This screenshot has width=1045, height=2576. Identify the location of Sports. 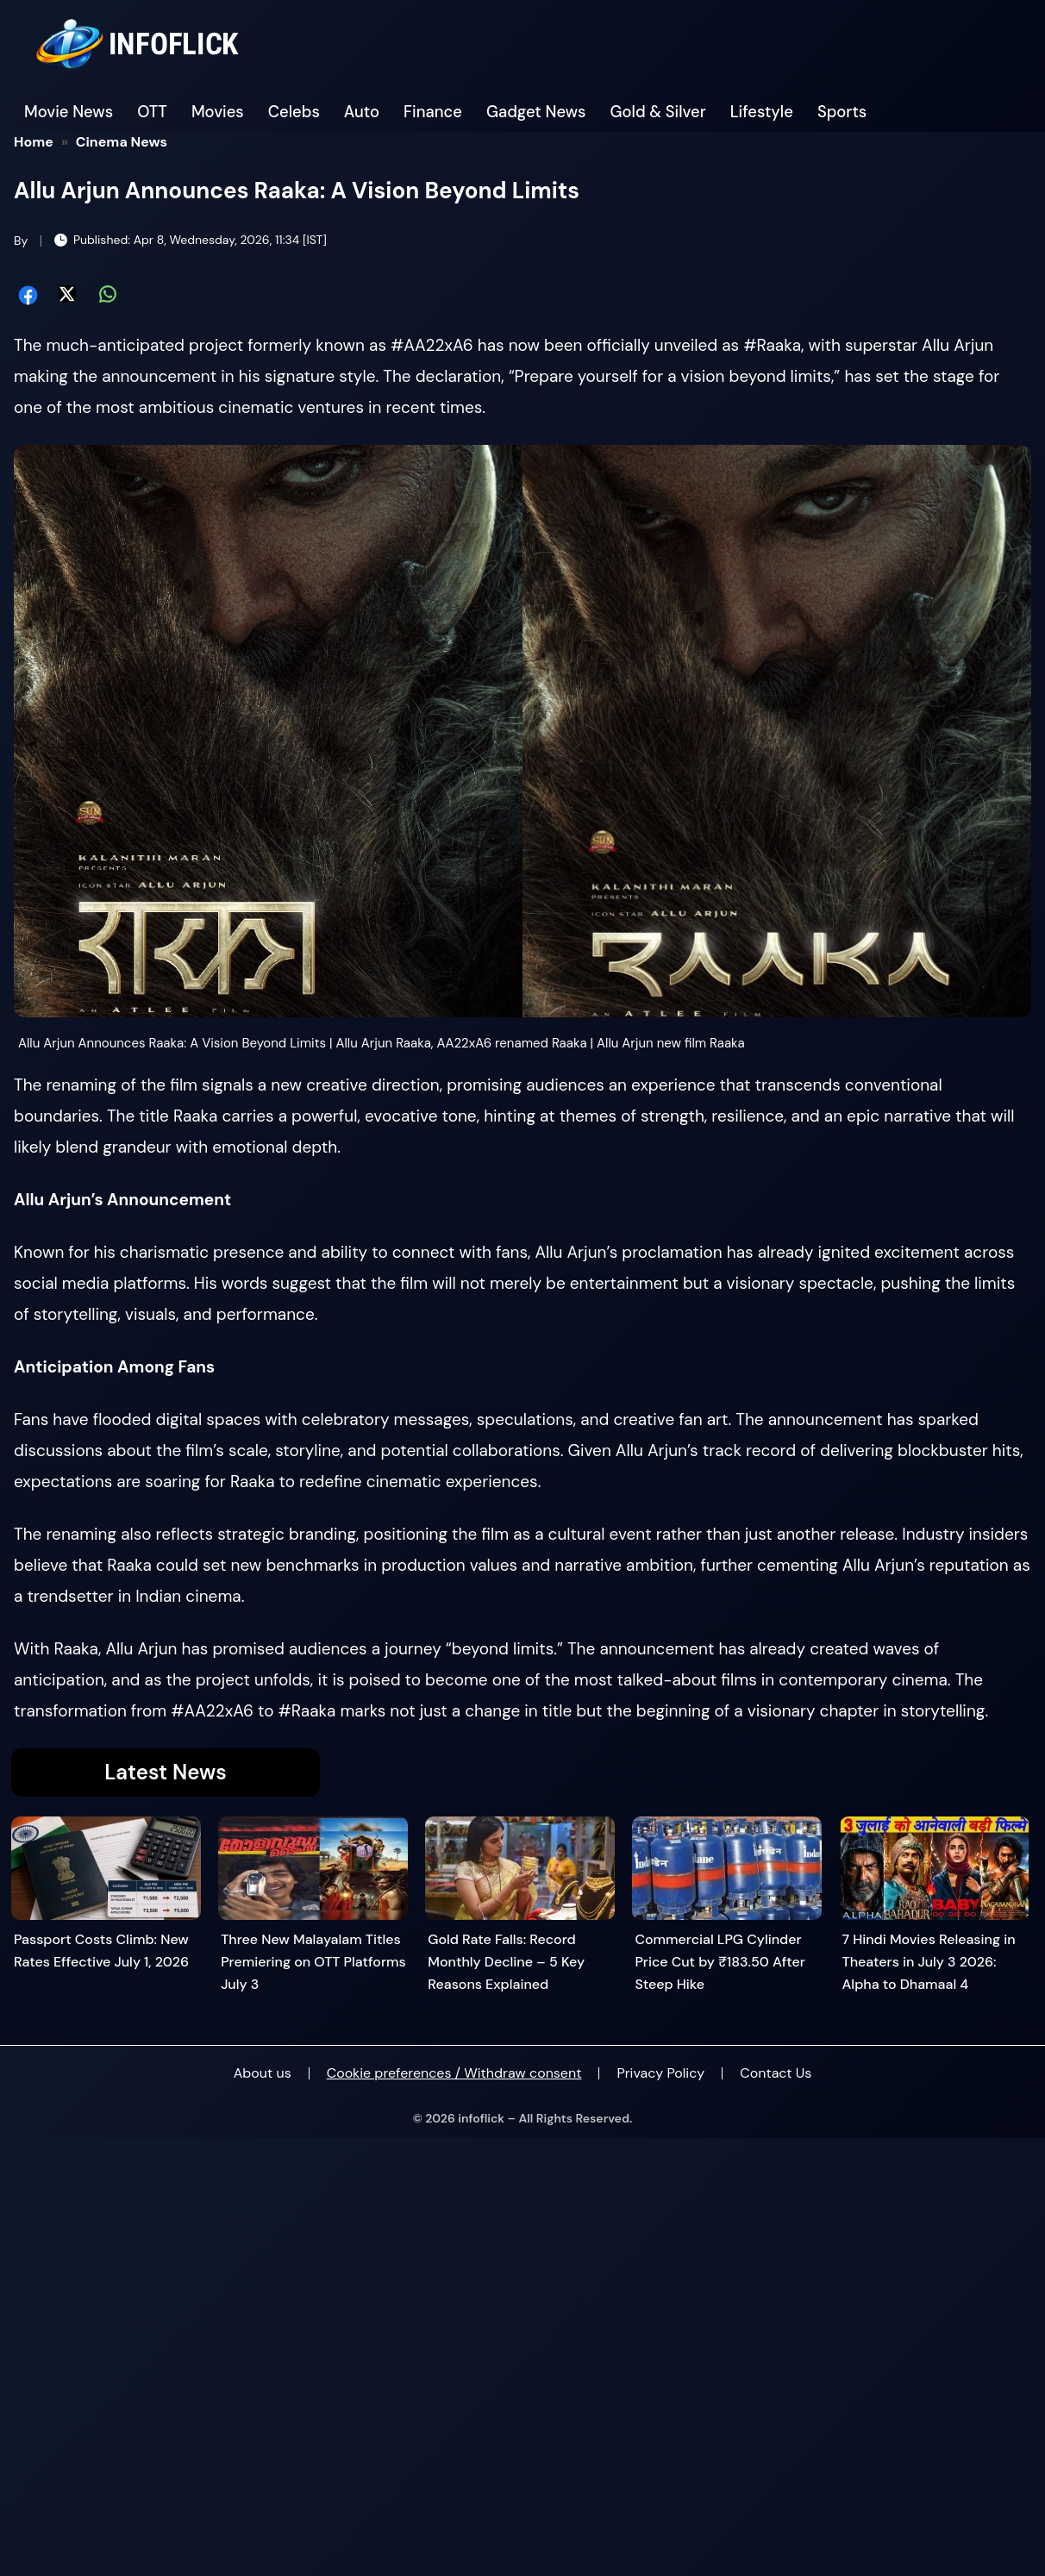
(842, 112).